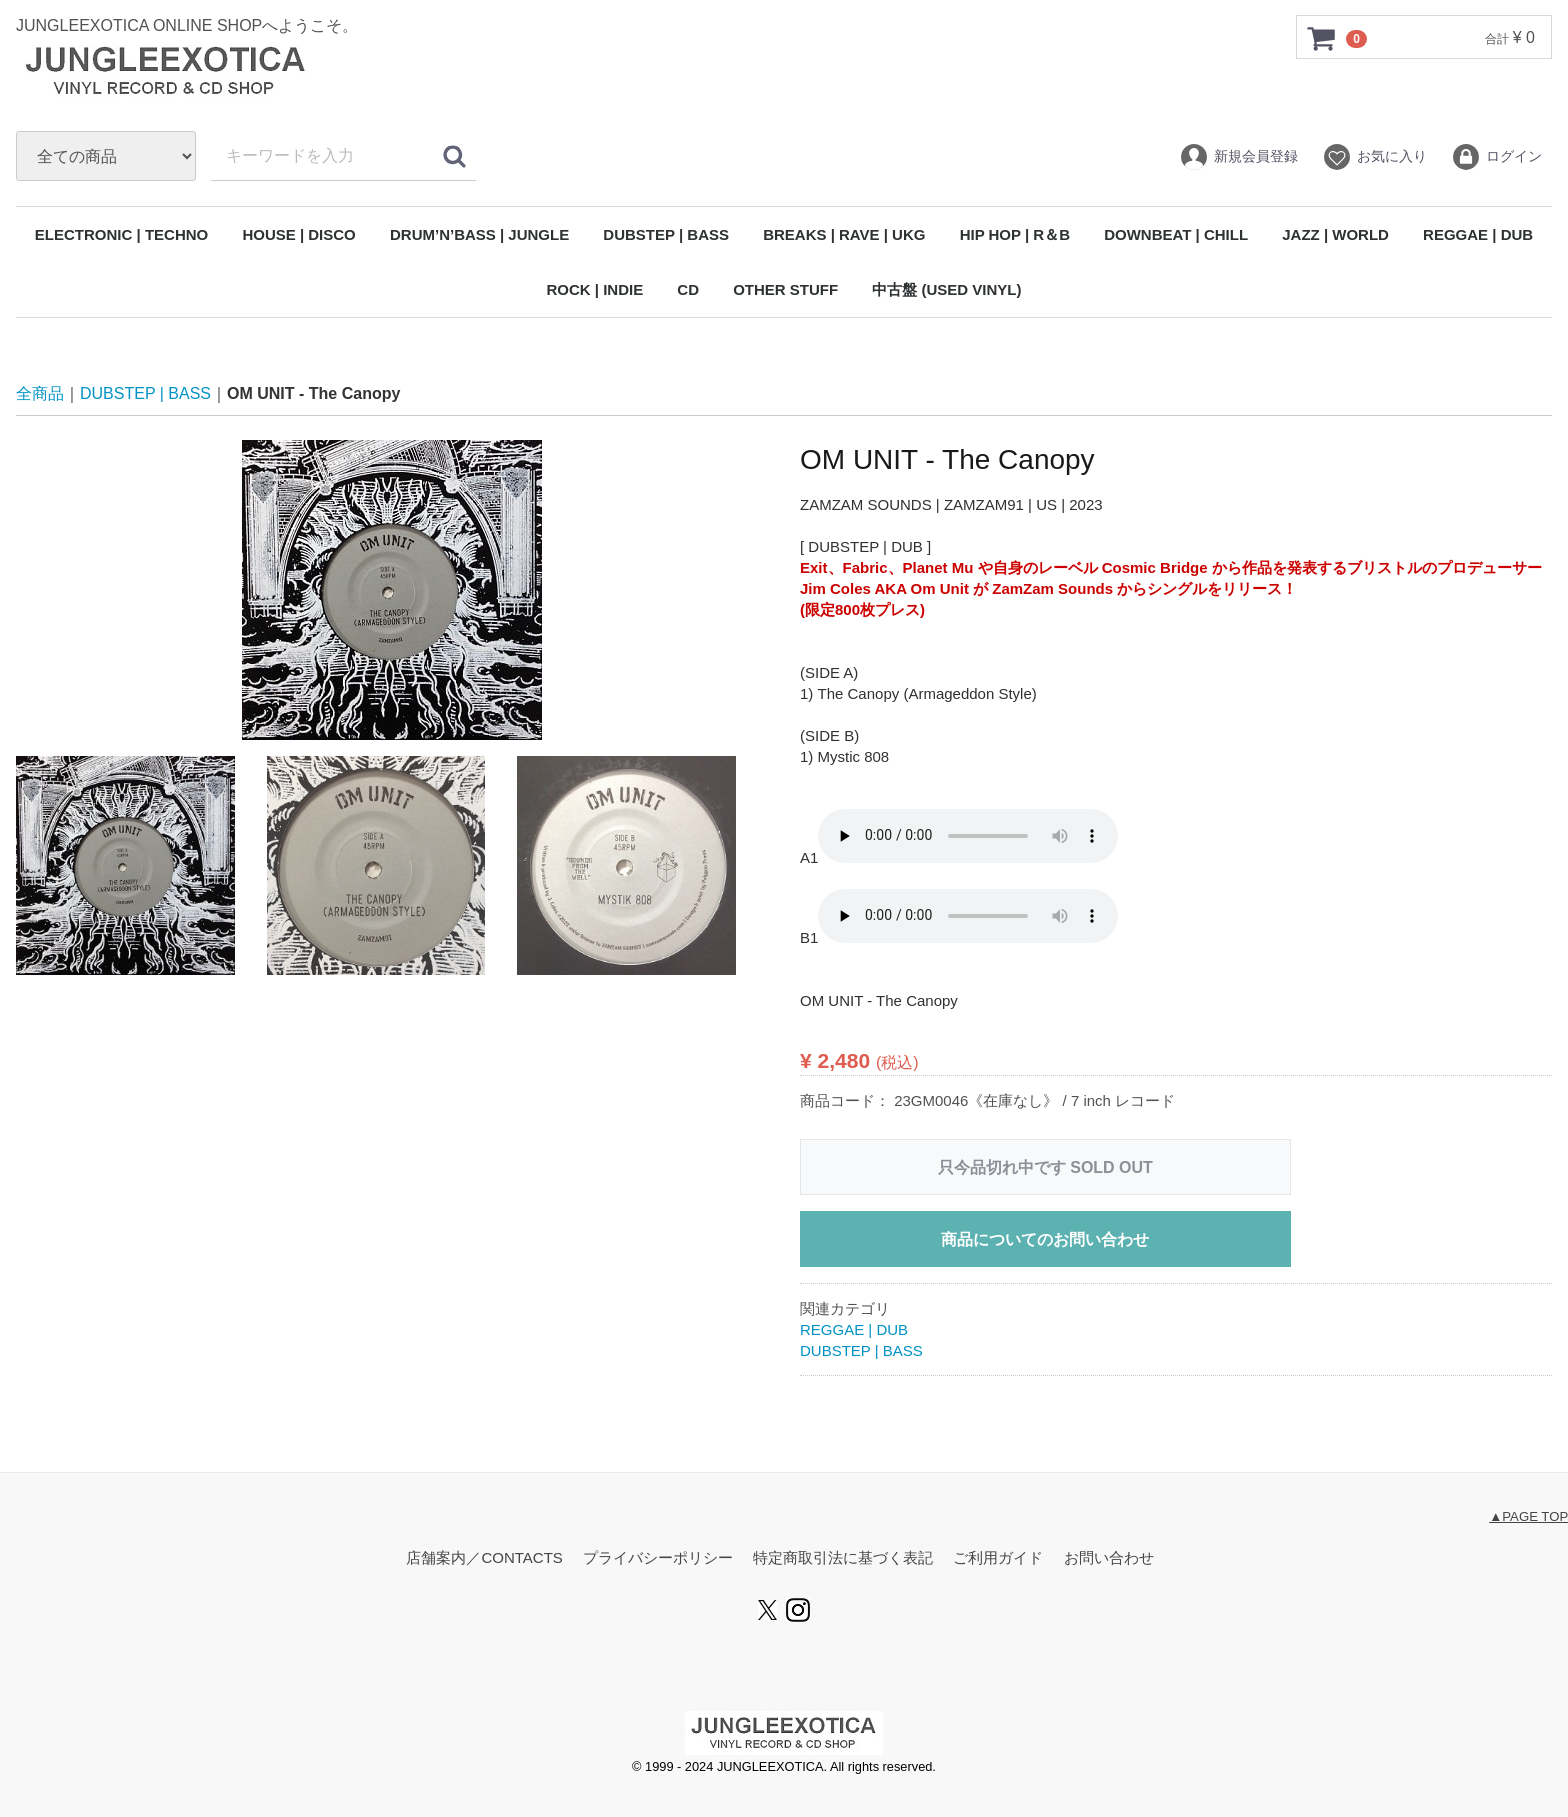 Image resolution: width=1568 pixels, height=1817 pixels. Describe the element at coordinates (688, 289) in the screenshot. I see `CD` at that location.